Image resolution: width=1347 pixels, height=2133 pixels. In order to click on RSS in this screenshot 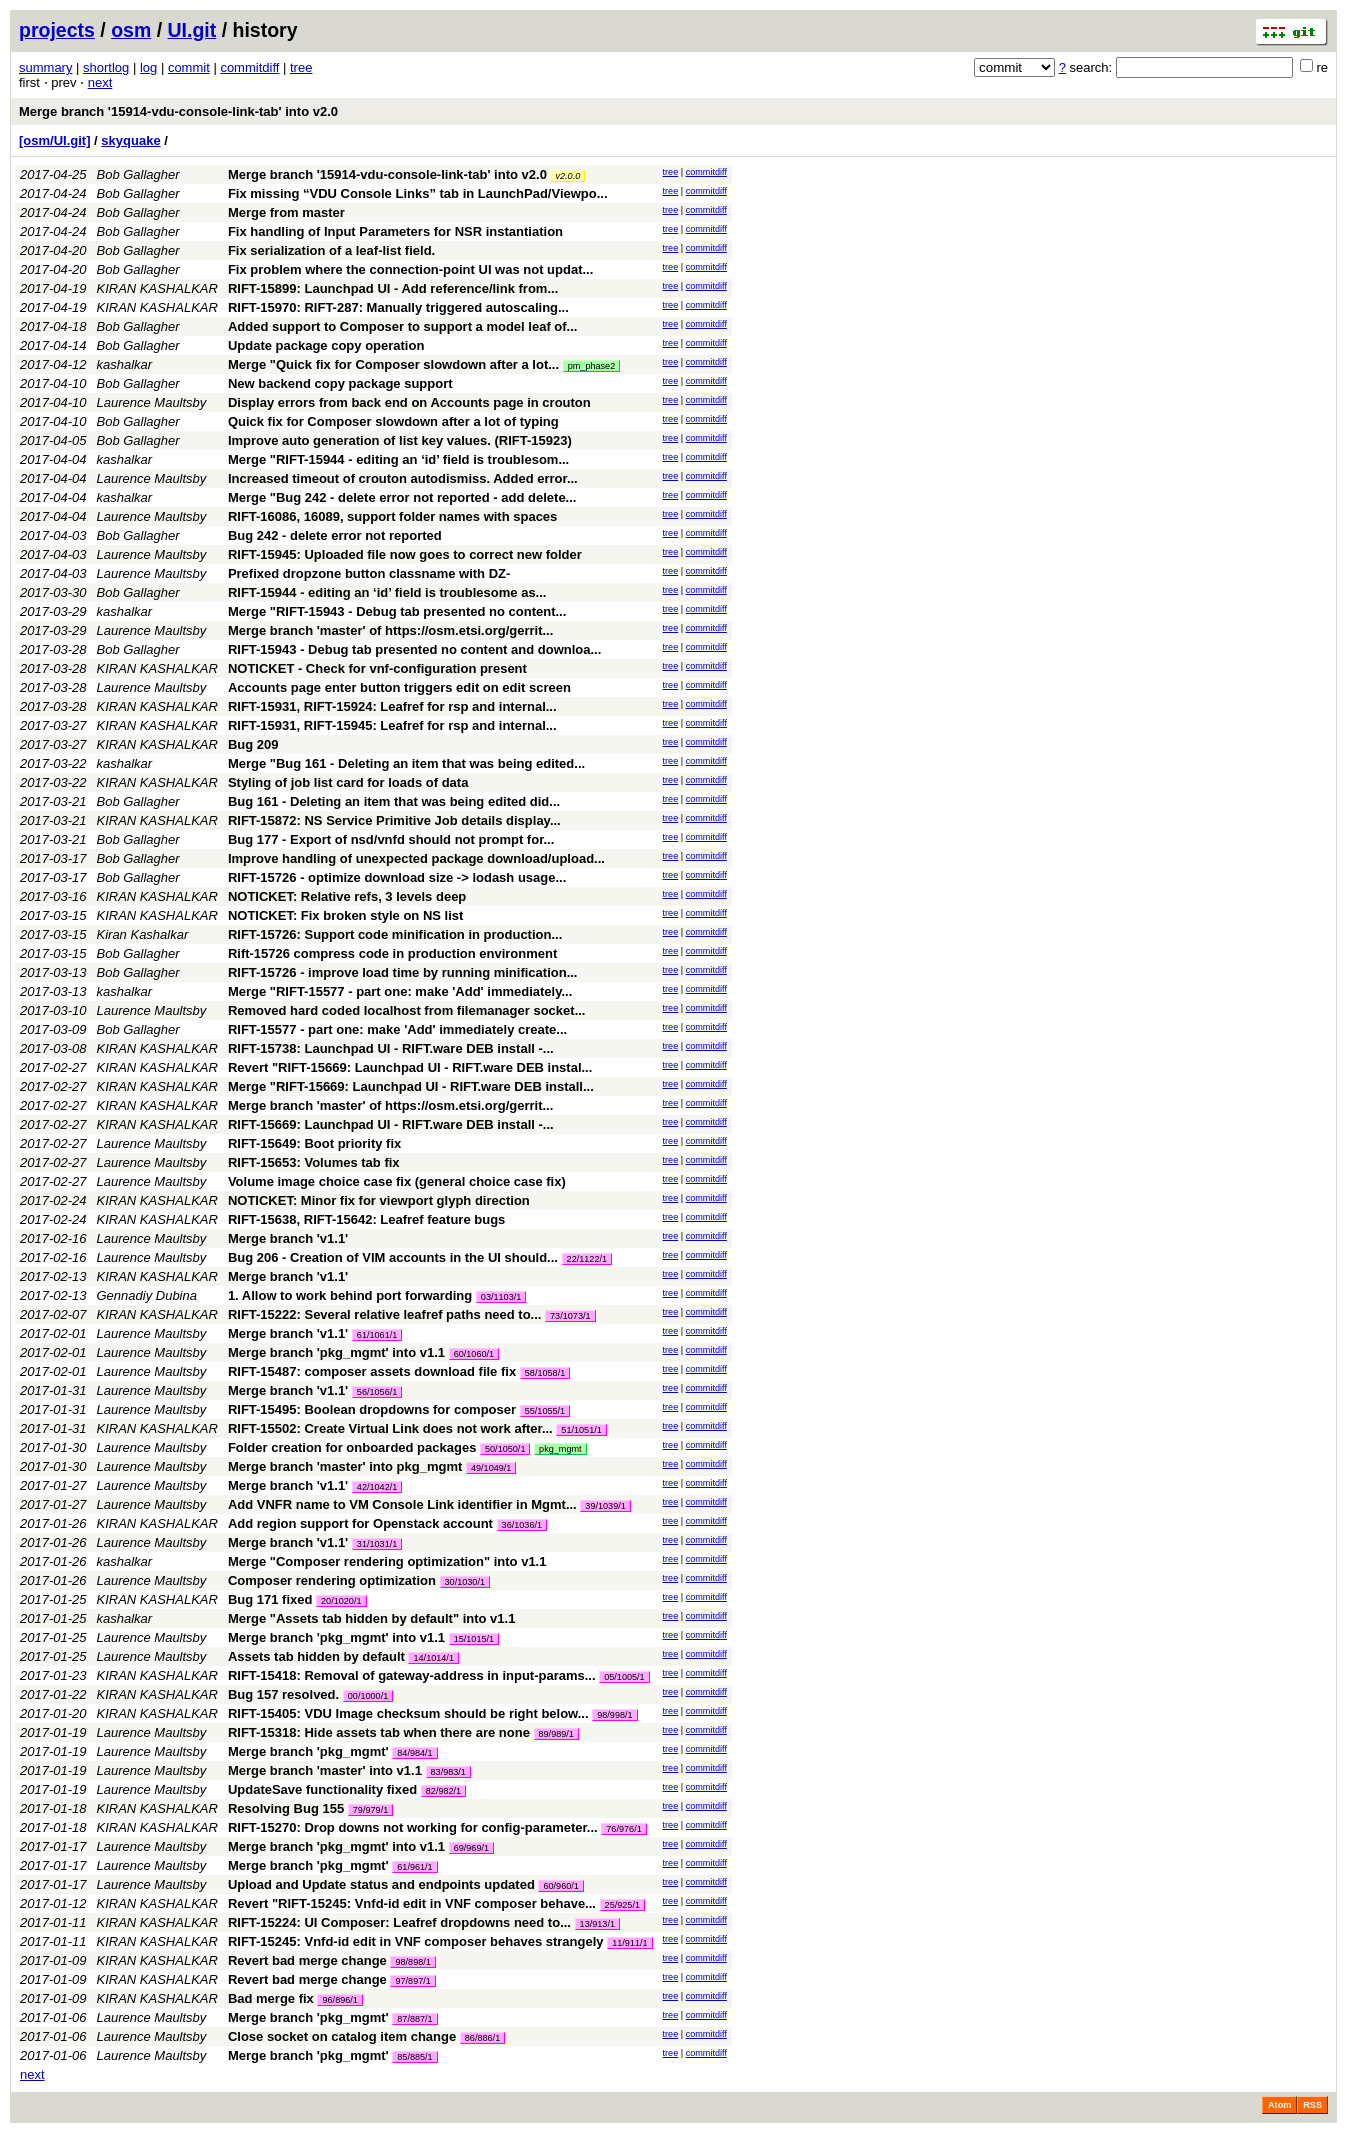, I will do `click(1312, 2105)`.